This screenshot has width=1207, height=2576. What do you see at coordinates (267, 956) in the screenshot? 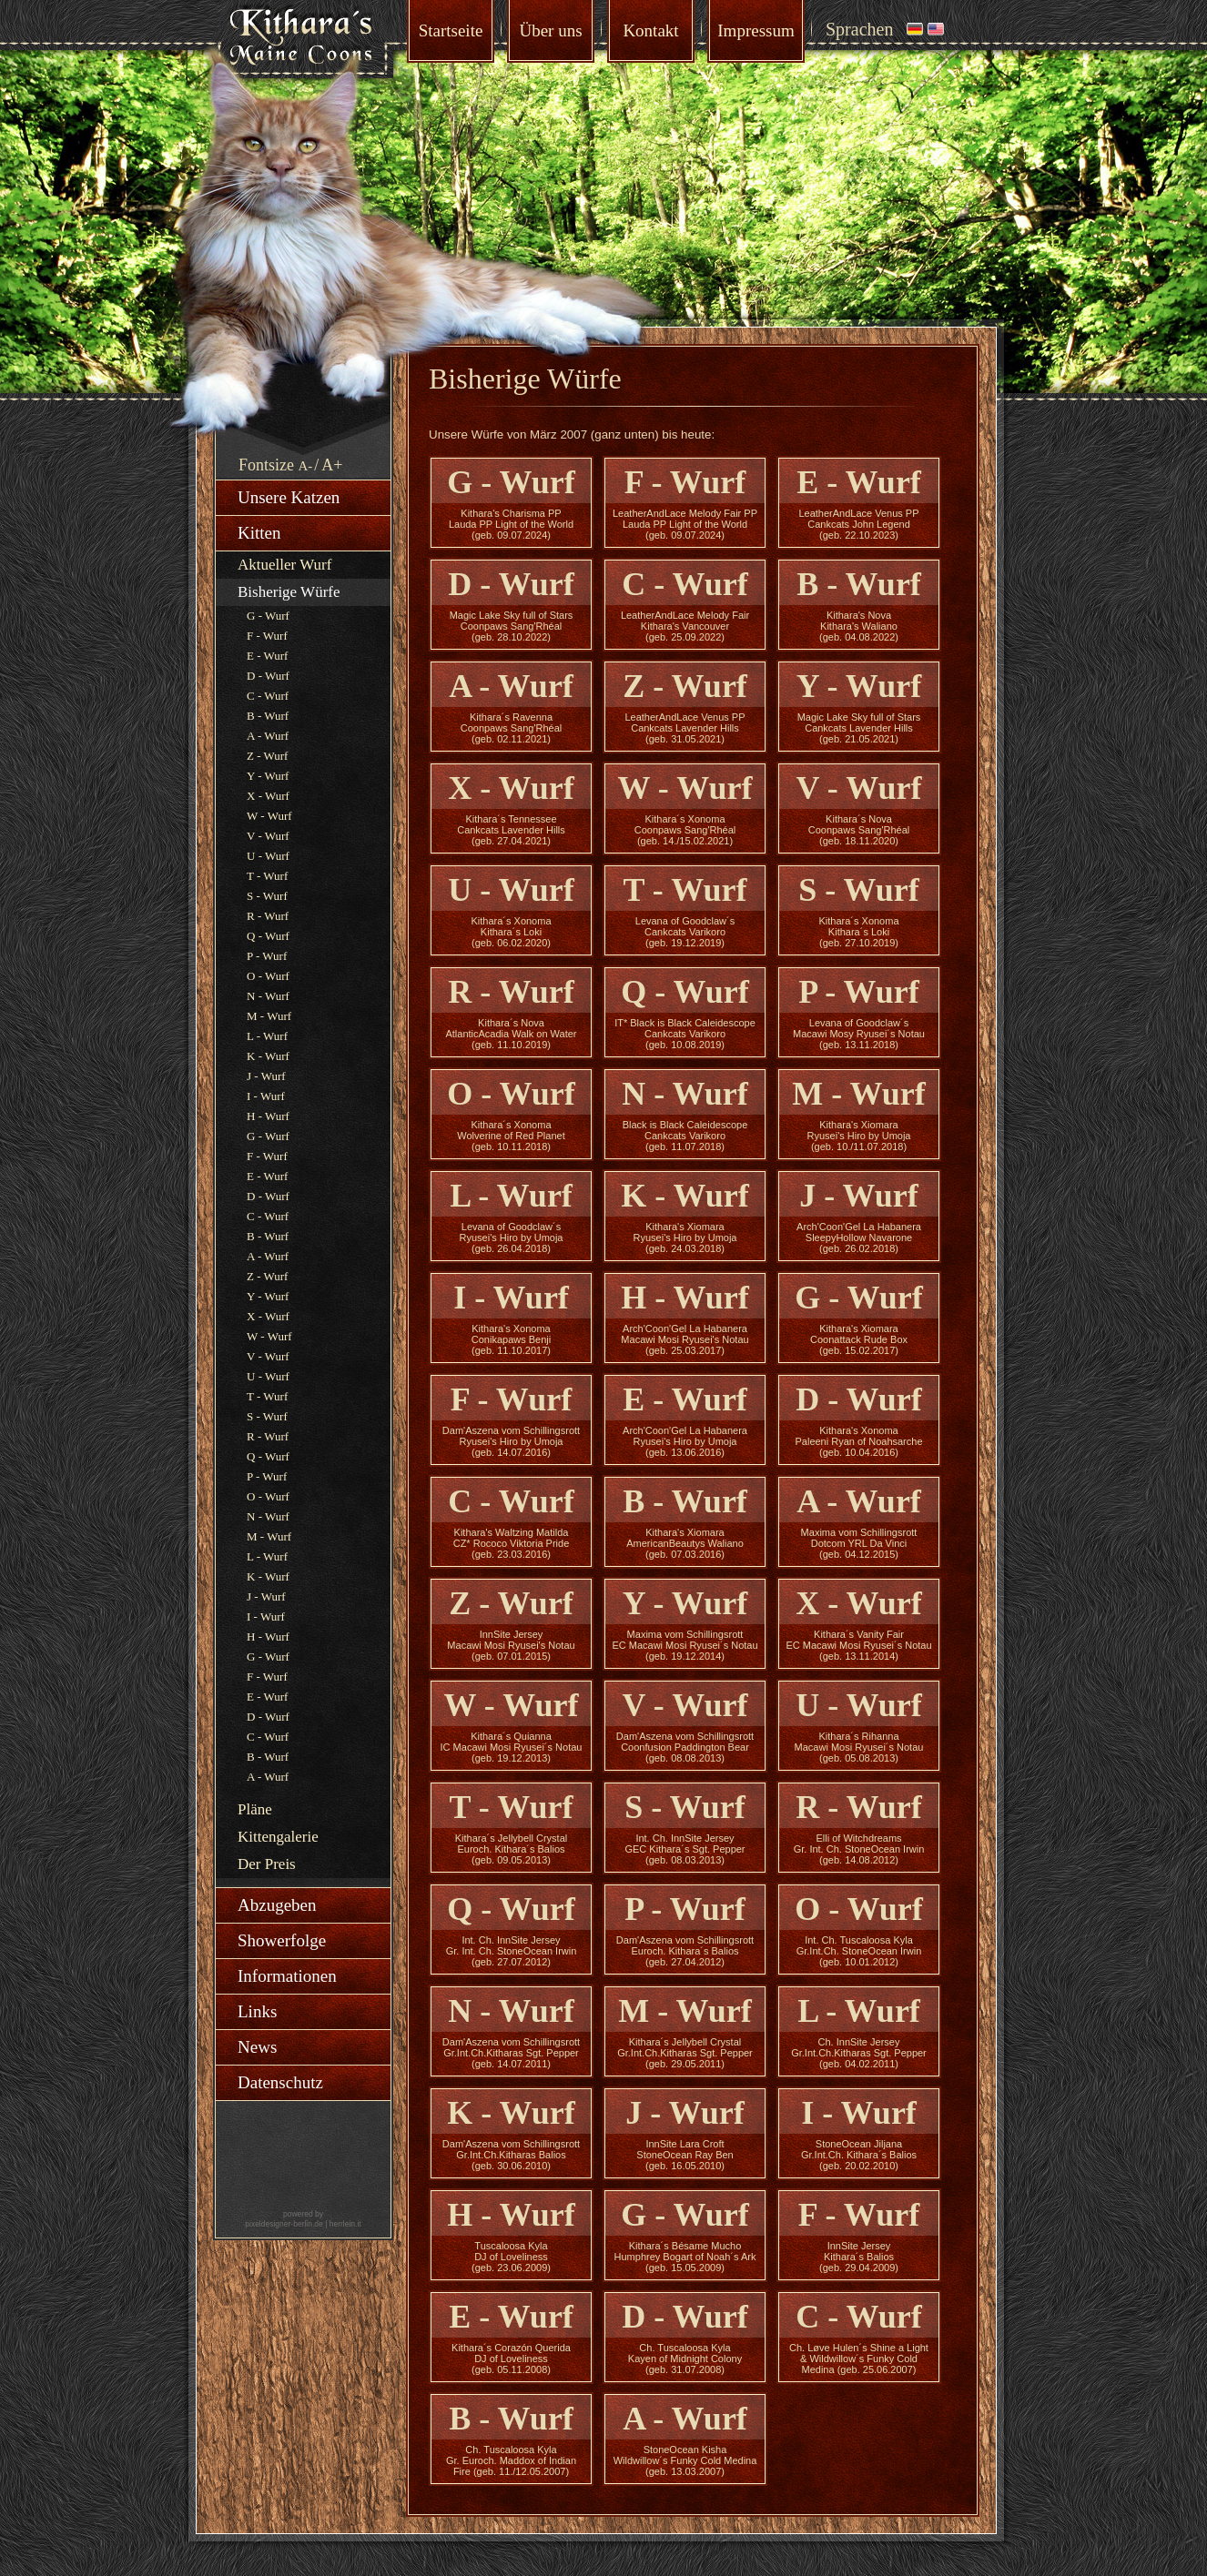
I see `P - Wurf` at bounding box center [267, 956].